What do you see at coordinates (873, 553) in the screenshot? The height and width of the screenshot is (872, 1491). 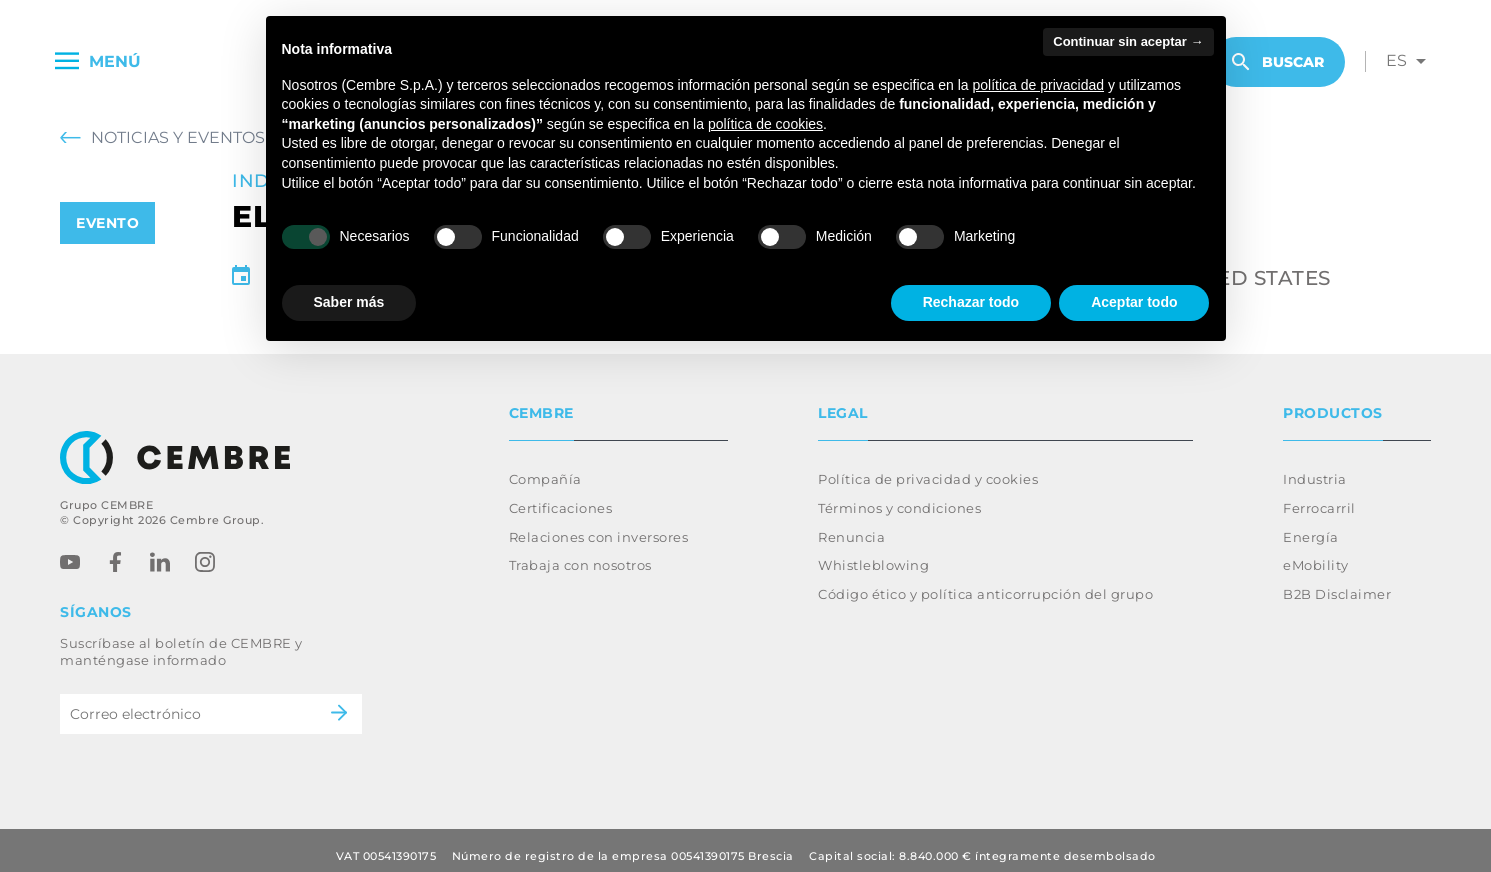 I see `Whistleblowing` at bounding box center [873, 553].